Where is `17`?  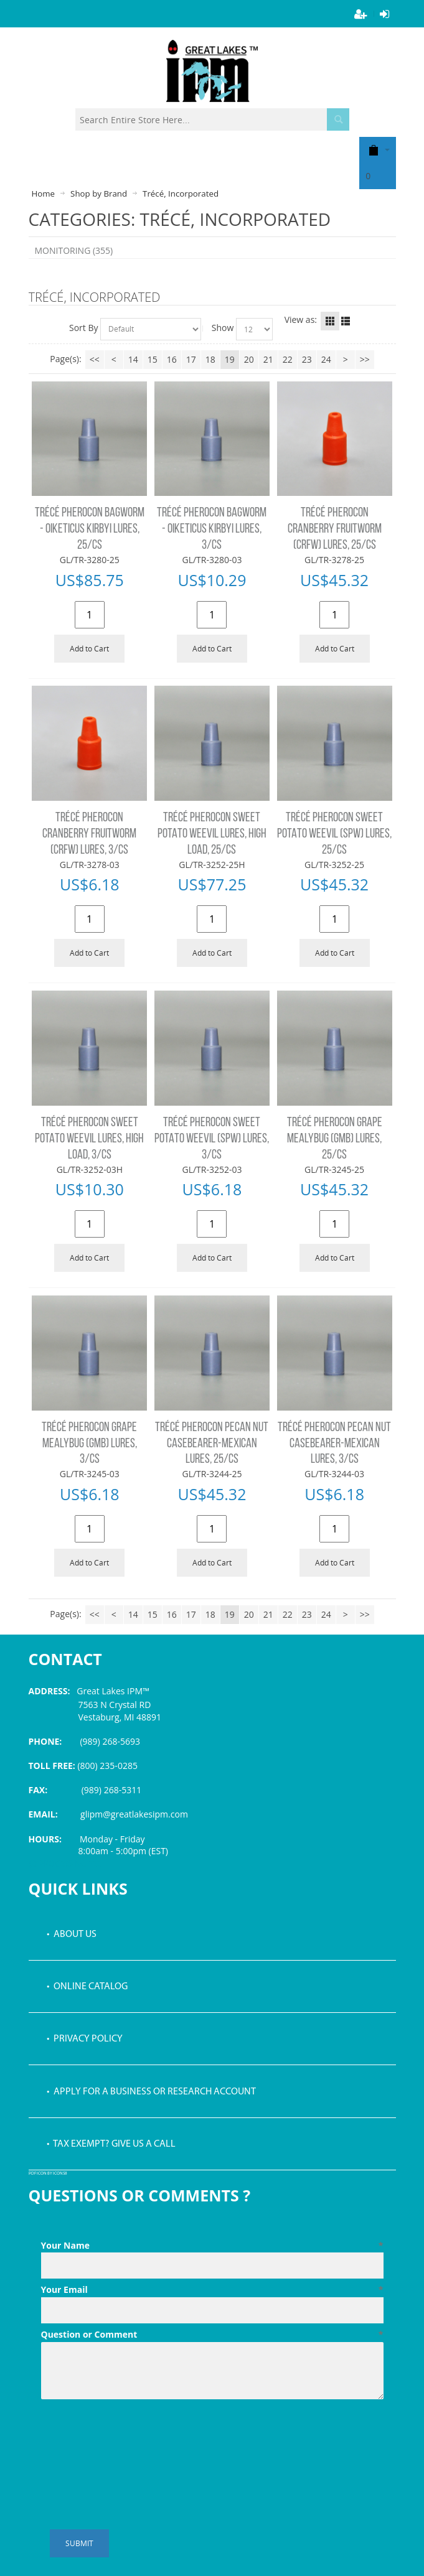
17 is located at coordinates (191, 359).